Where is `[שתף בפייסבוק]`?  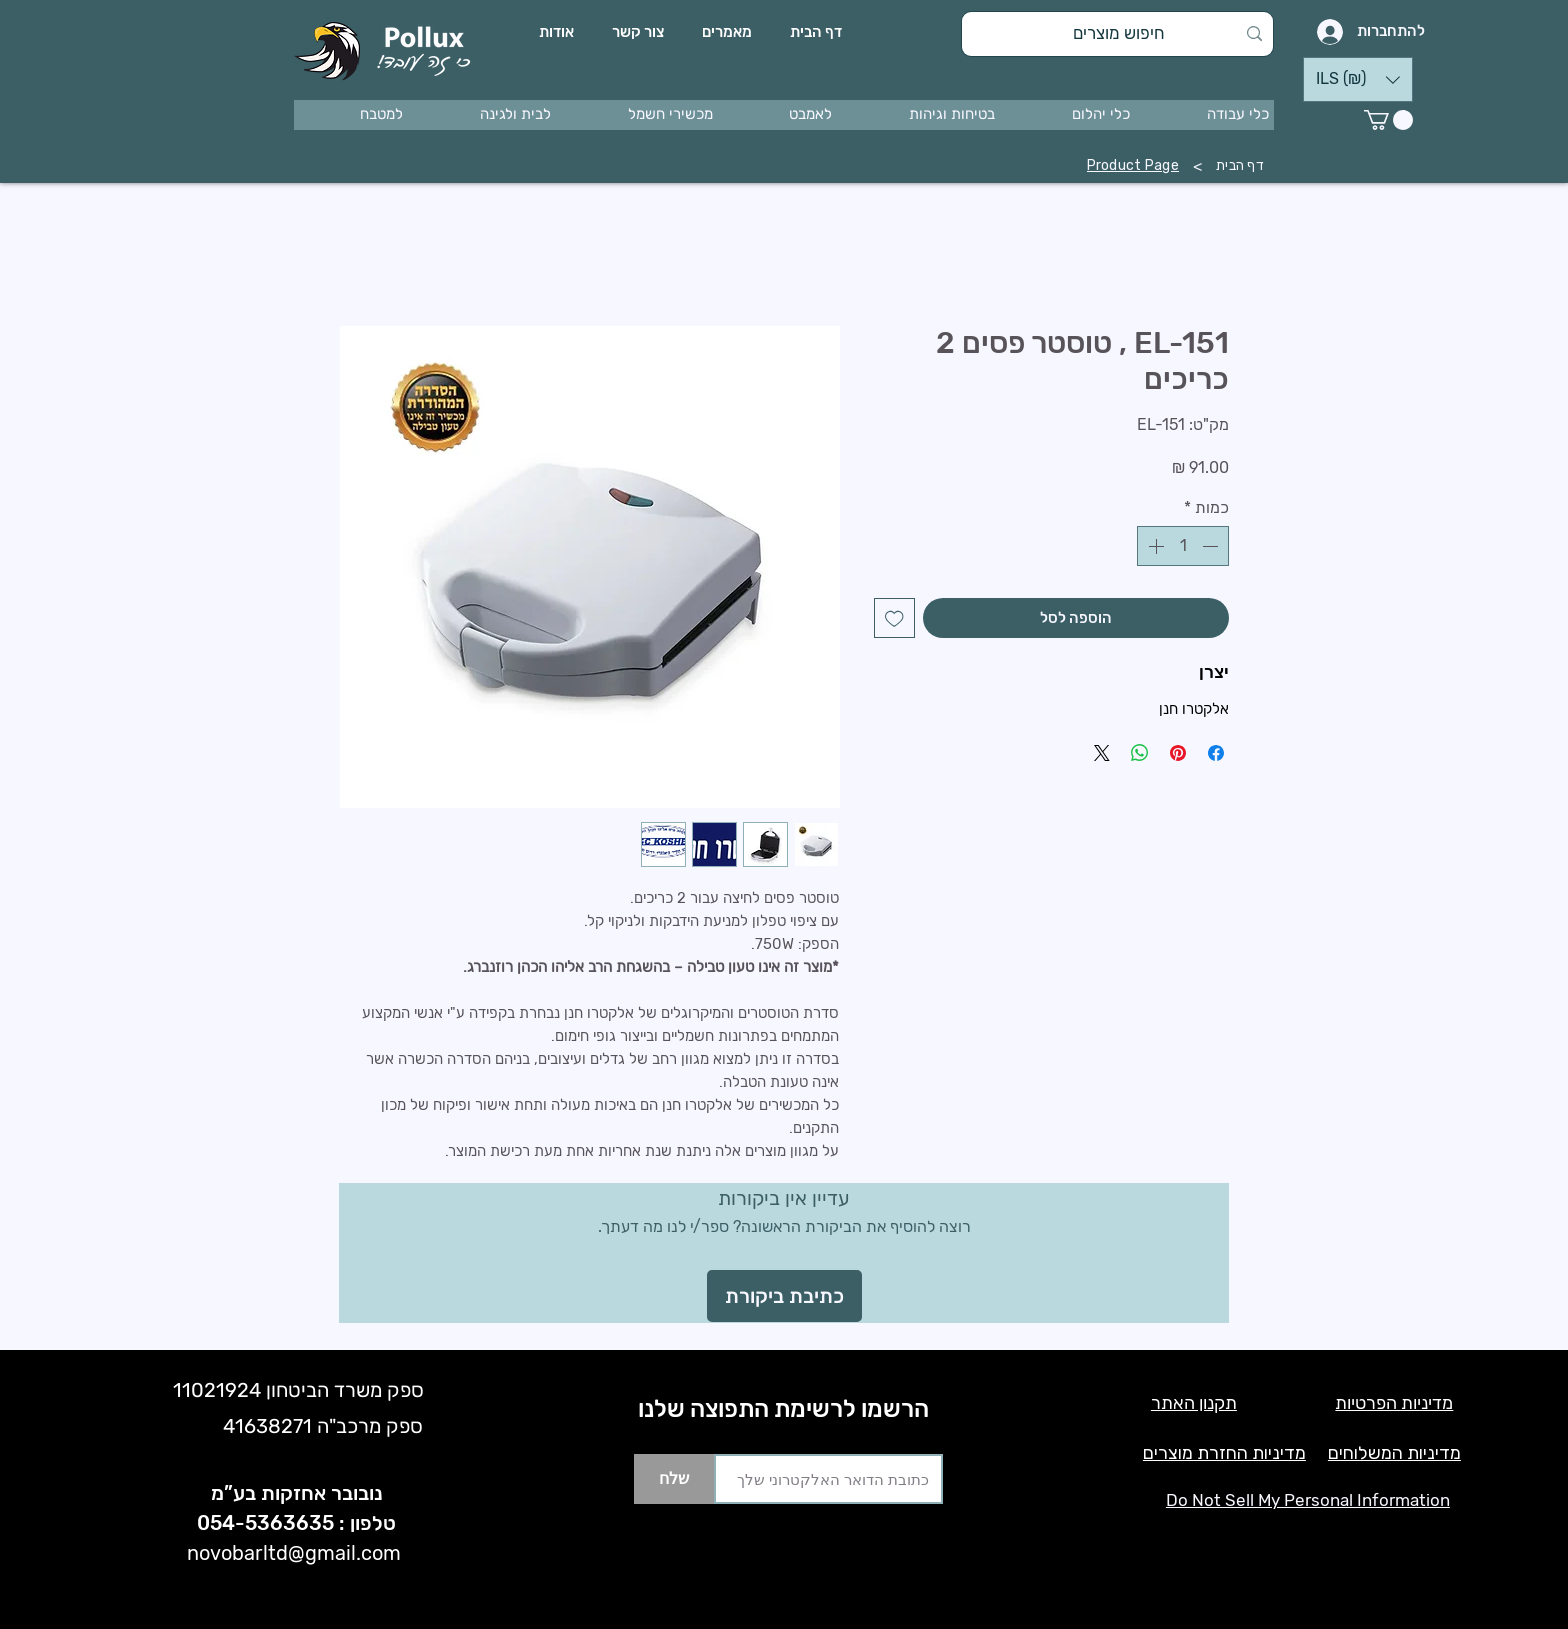 [שתף בפייסבוק] is located at coordinates (1216, 753).